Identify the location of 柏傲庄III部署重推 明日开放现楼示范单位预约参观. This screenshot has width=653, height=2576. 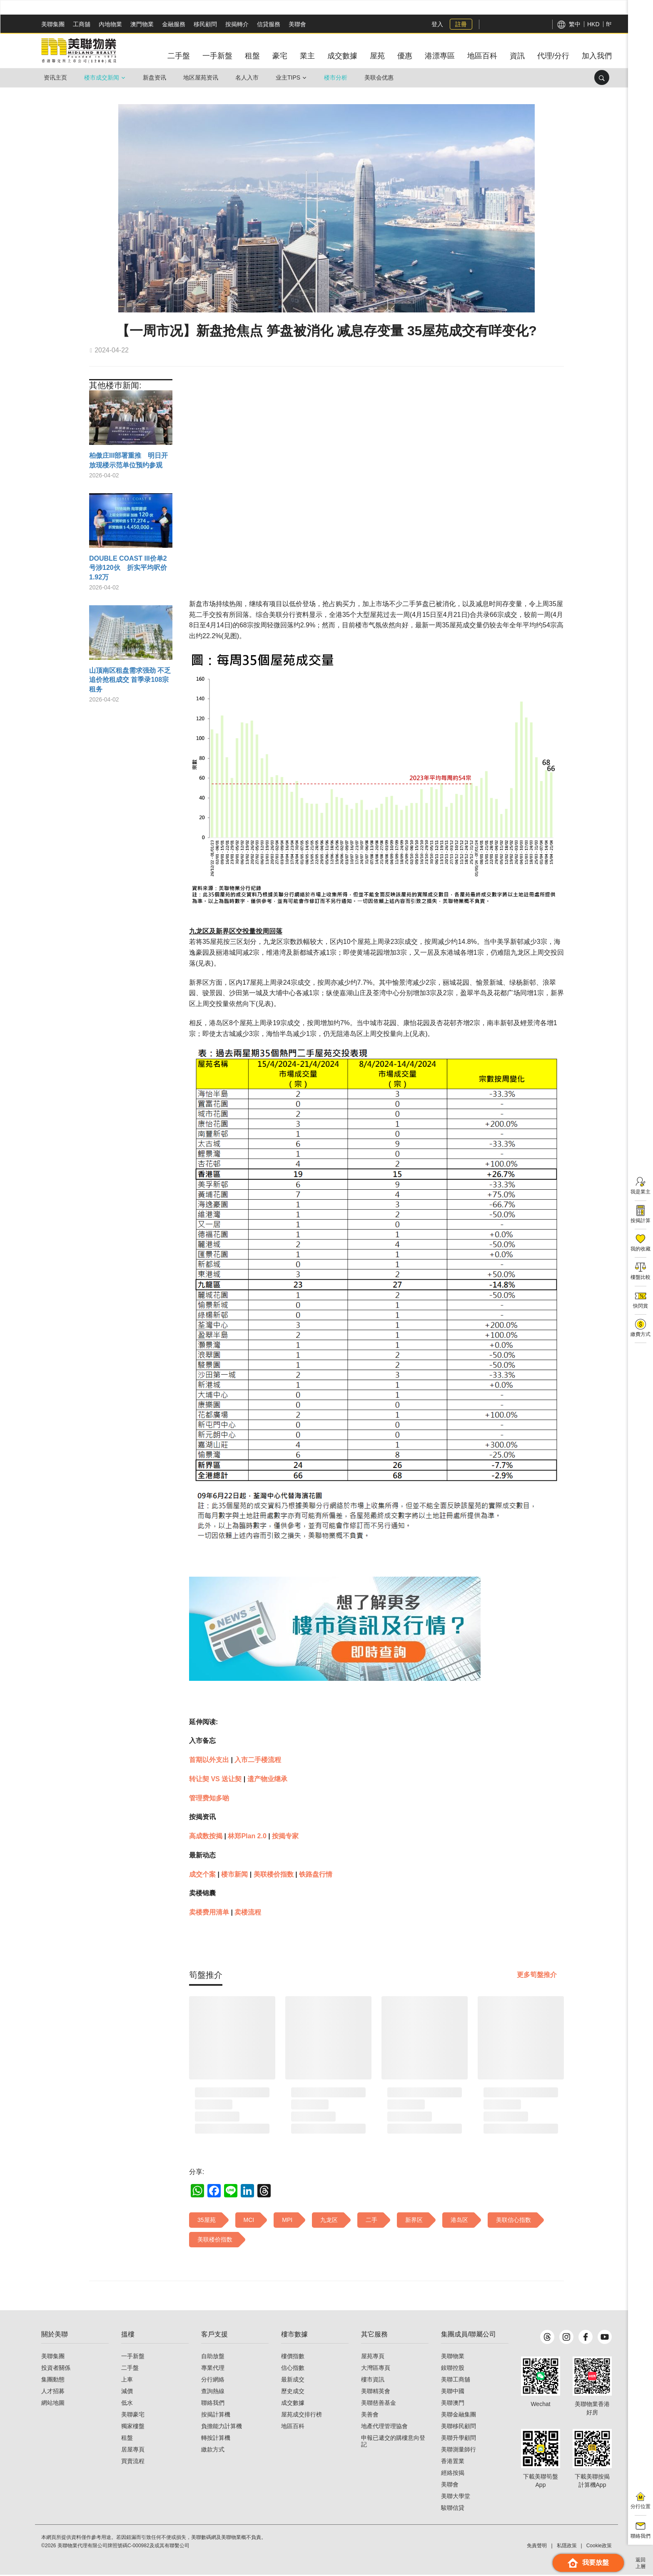
(128, 460).